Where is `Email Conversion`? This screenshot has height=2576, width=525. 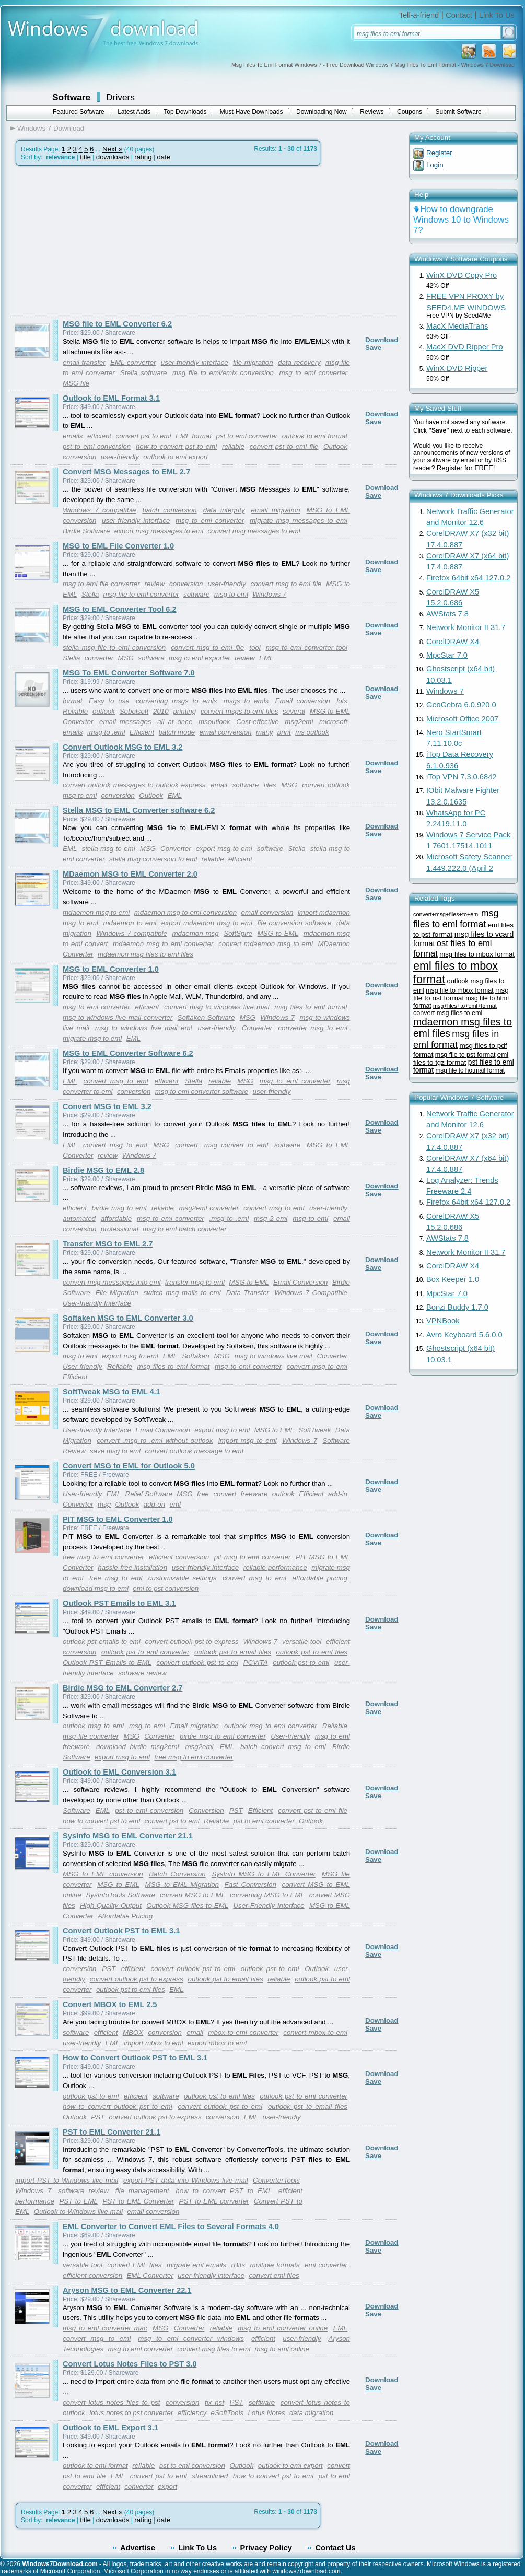
Email Conversion is located at coordinates (300, 1282).